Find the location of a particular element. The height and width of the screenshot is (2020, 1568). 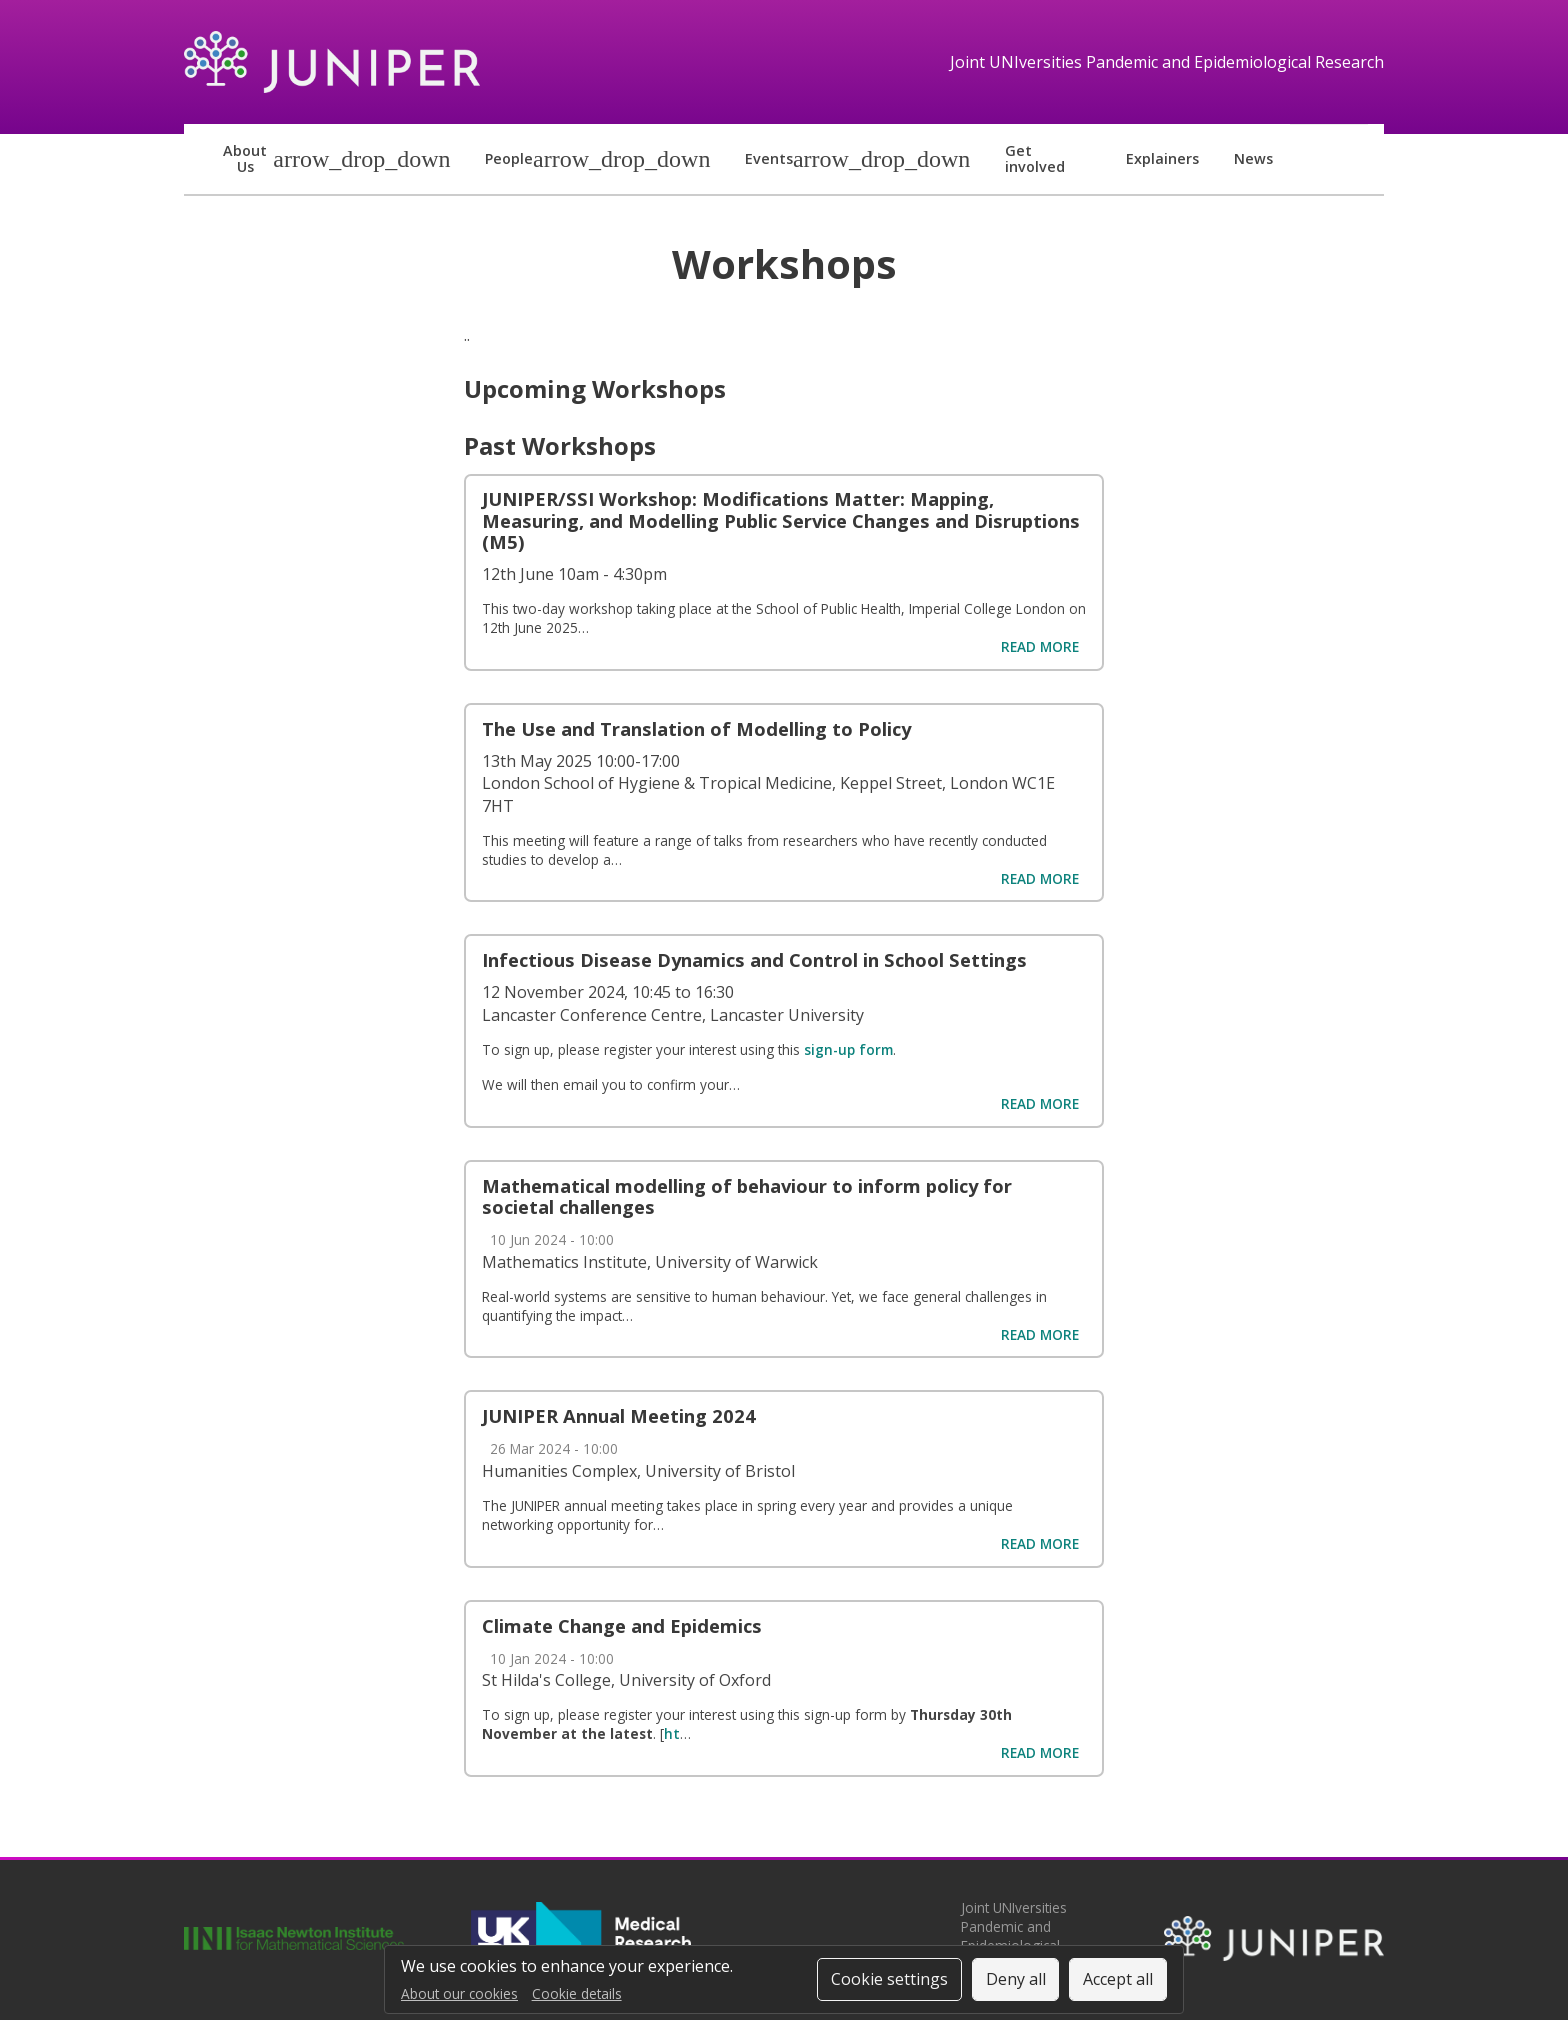

Bluesky is located at coordinates (1322, 160).